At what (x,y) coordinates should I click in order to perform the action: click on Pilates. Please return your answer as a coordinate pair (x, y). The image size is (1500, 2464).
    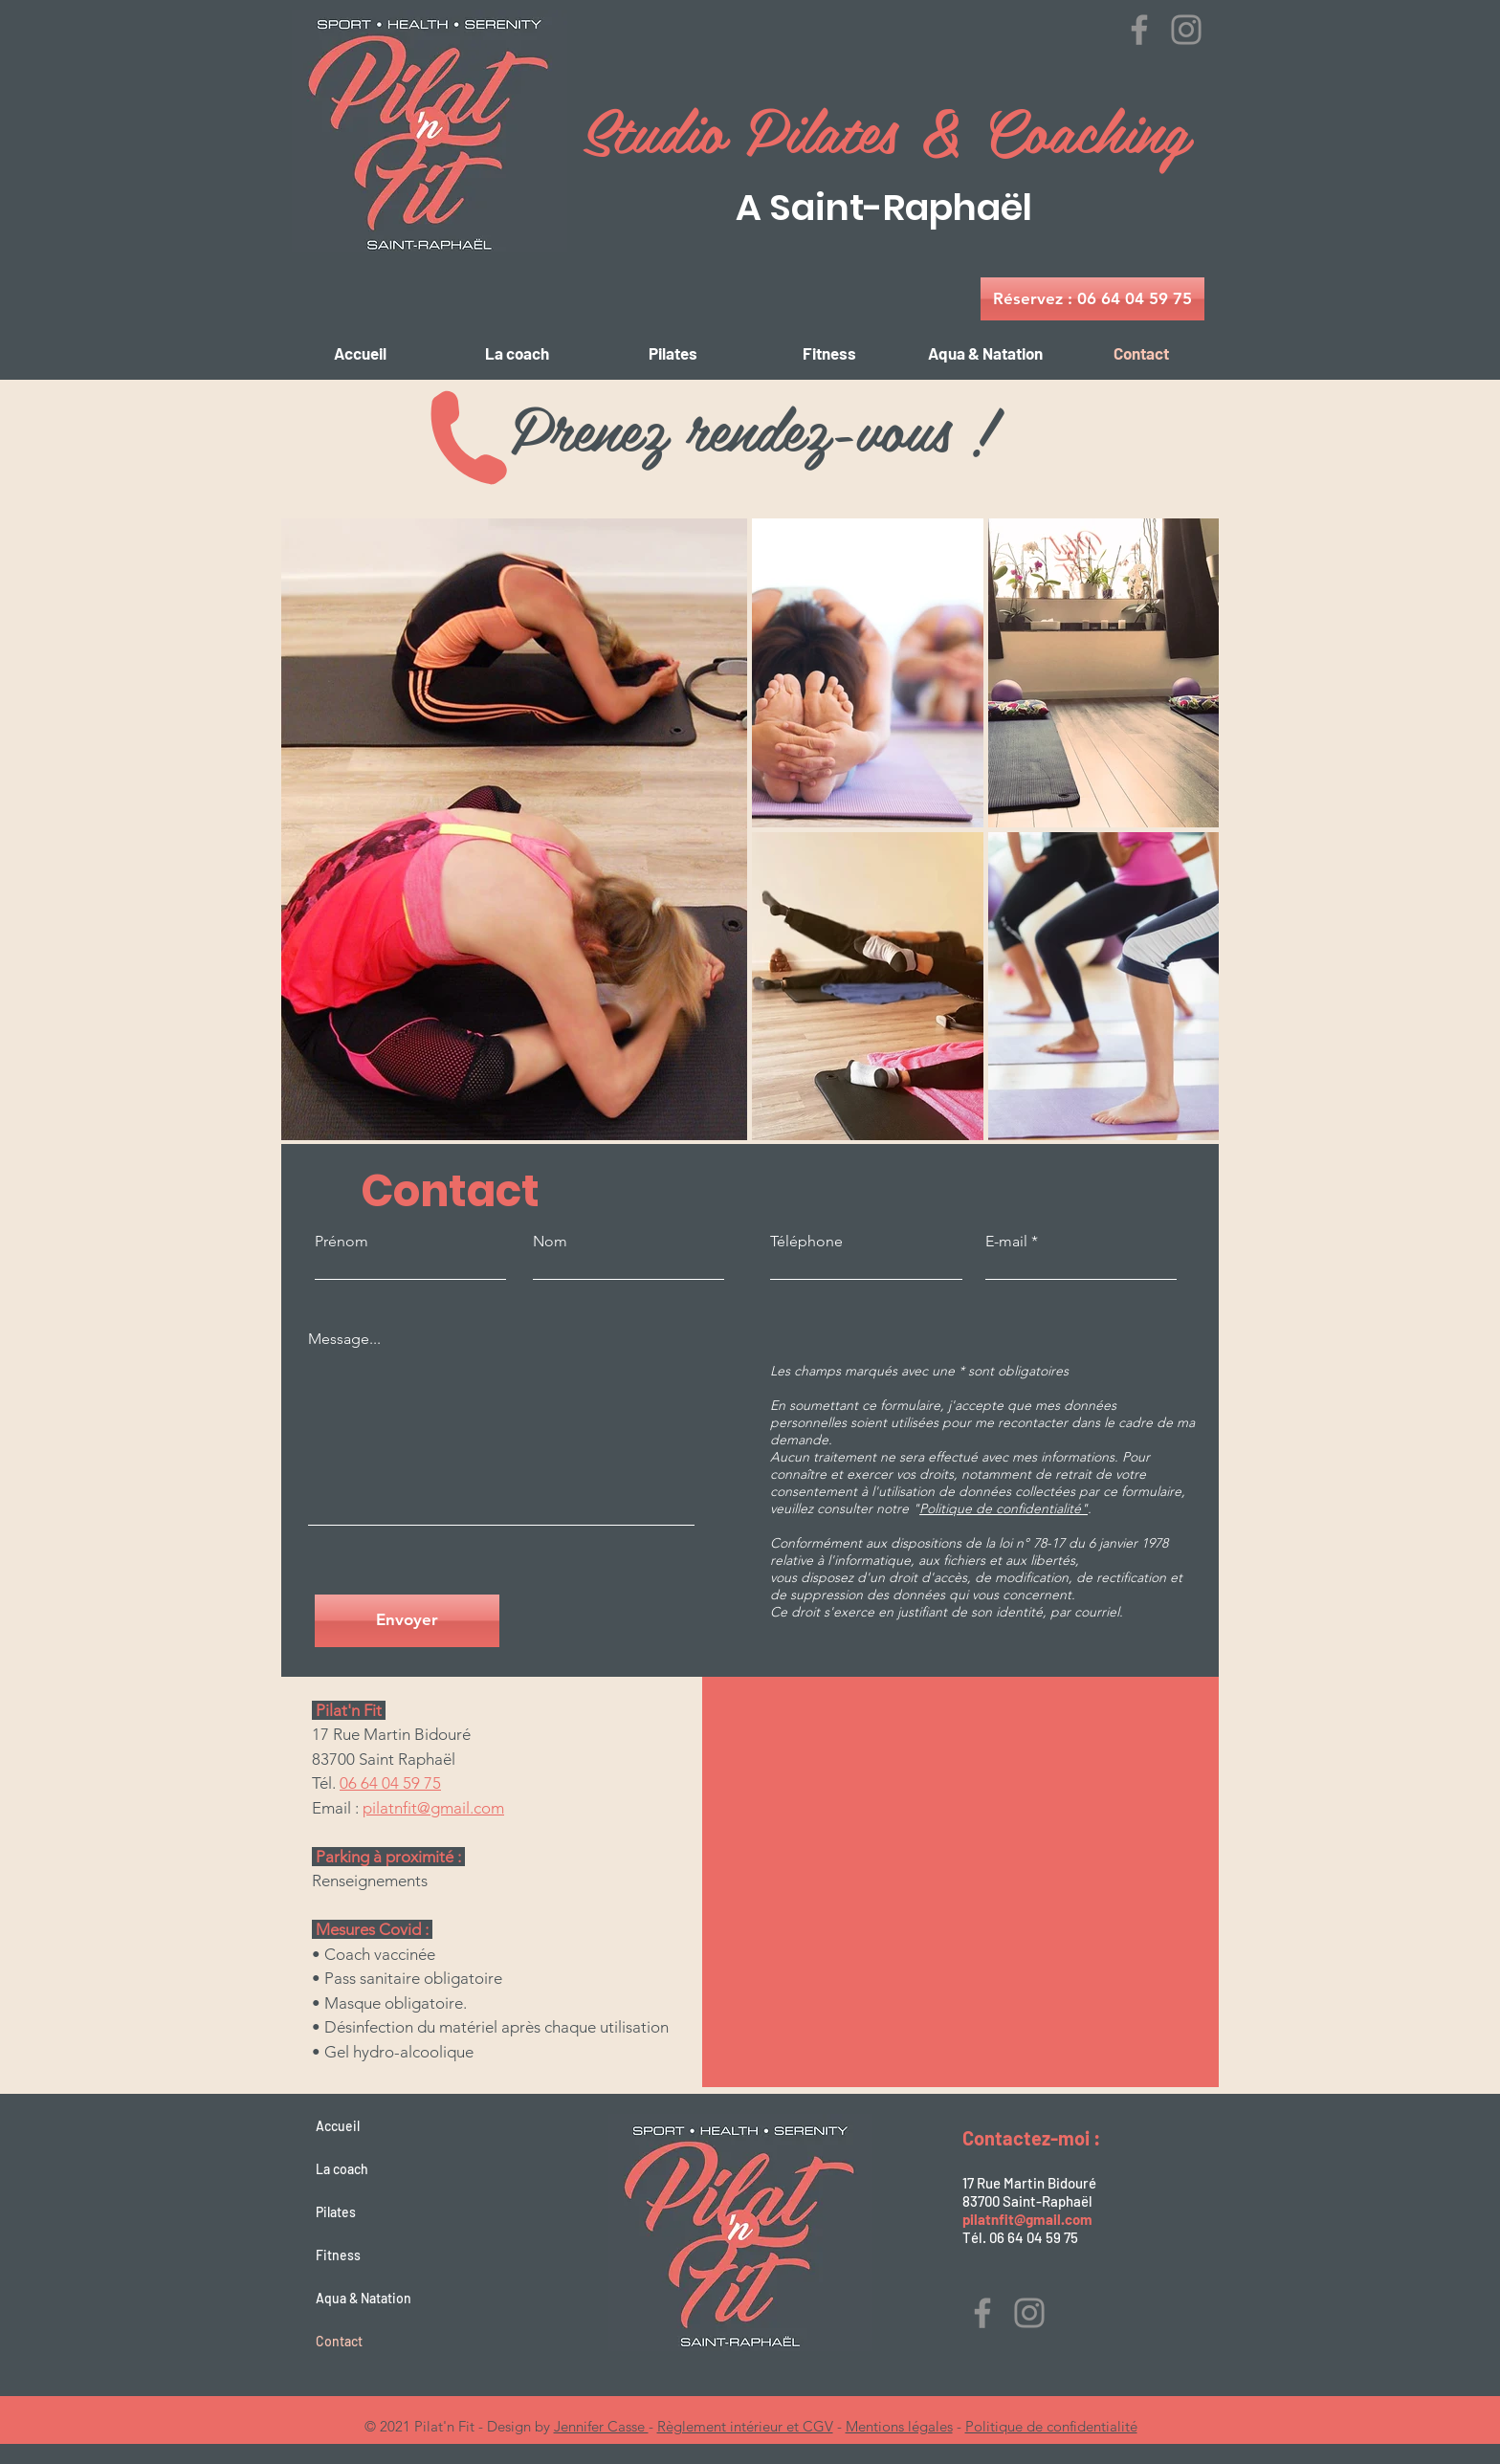
    Looking at the image, I should click on (336, 2212).